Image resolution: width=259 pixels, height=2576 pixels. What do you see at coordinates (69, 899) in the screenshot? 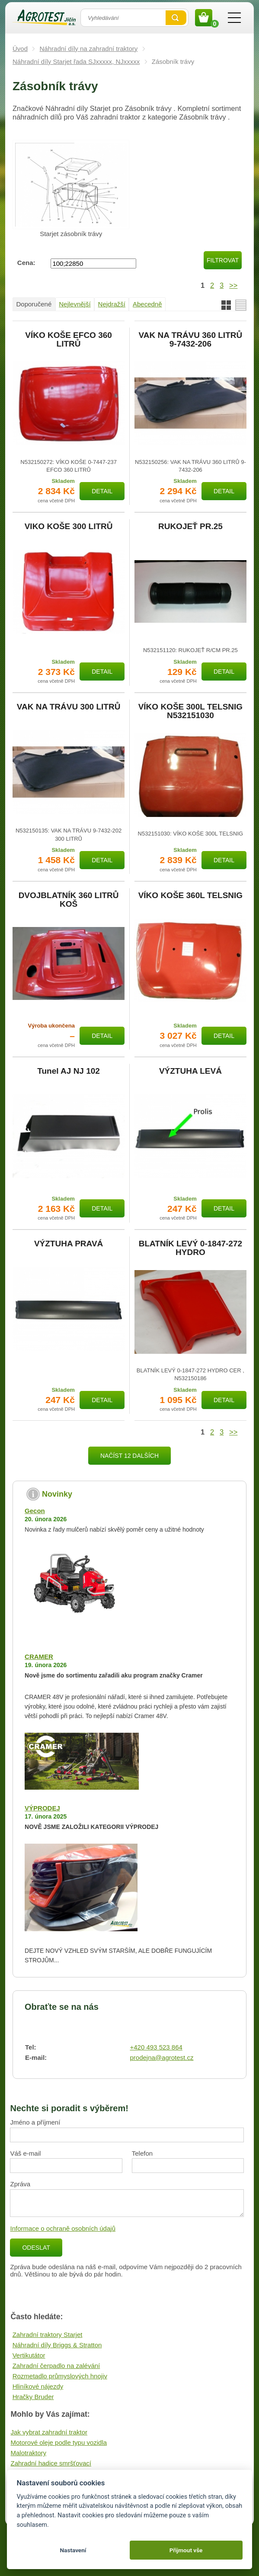
I see `DVOJBLATNÍK 360 LITRŮ KOŠ` at bounding box center [69, 899].